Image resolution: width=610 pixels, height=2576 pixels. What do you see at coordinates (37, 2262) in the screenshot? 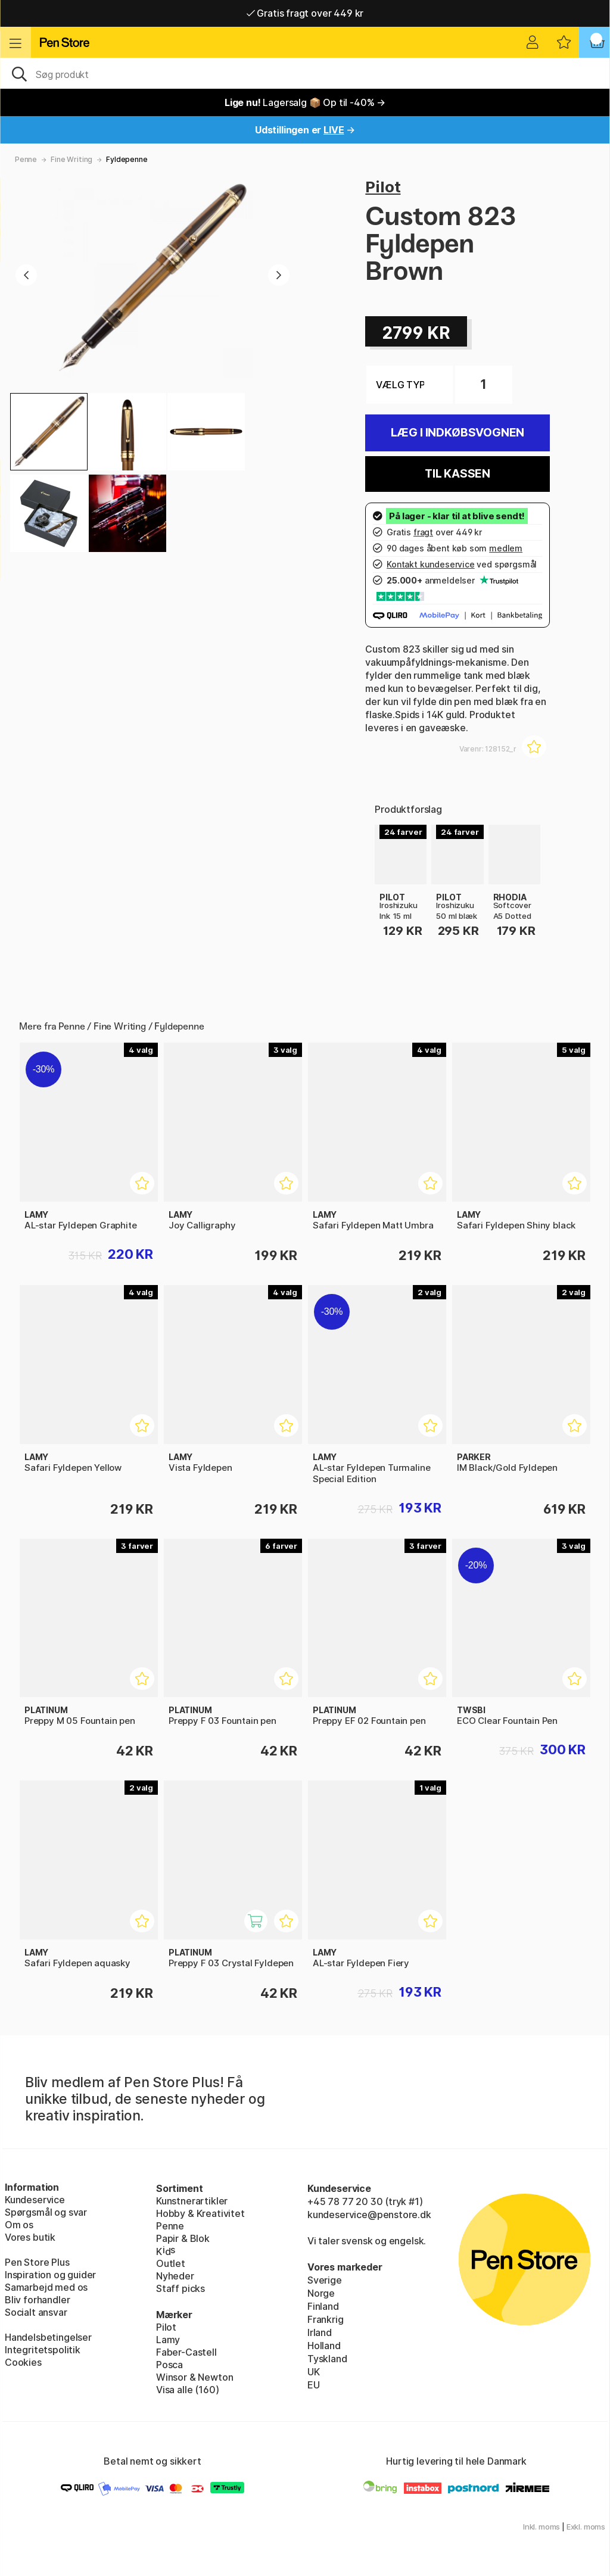
I see `Pen Store Plus` at bounding box center [37, 2262].